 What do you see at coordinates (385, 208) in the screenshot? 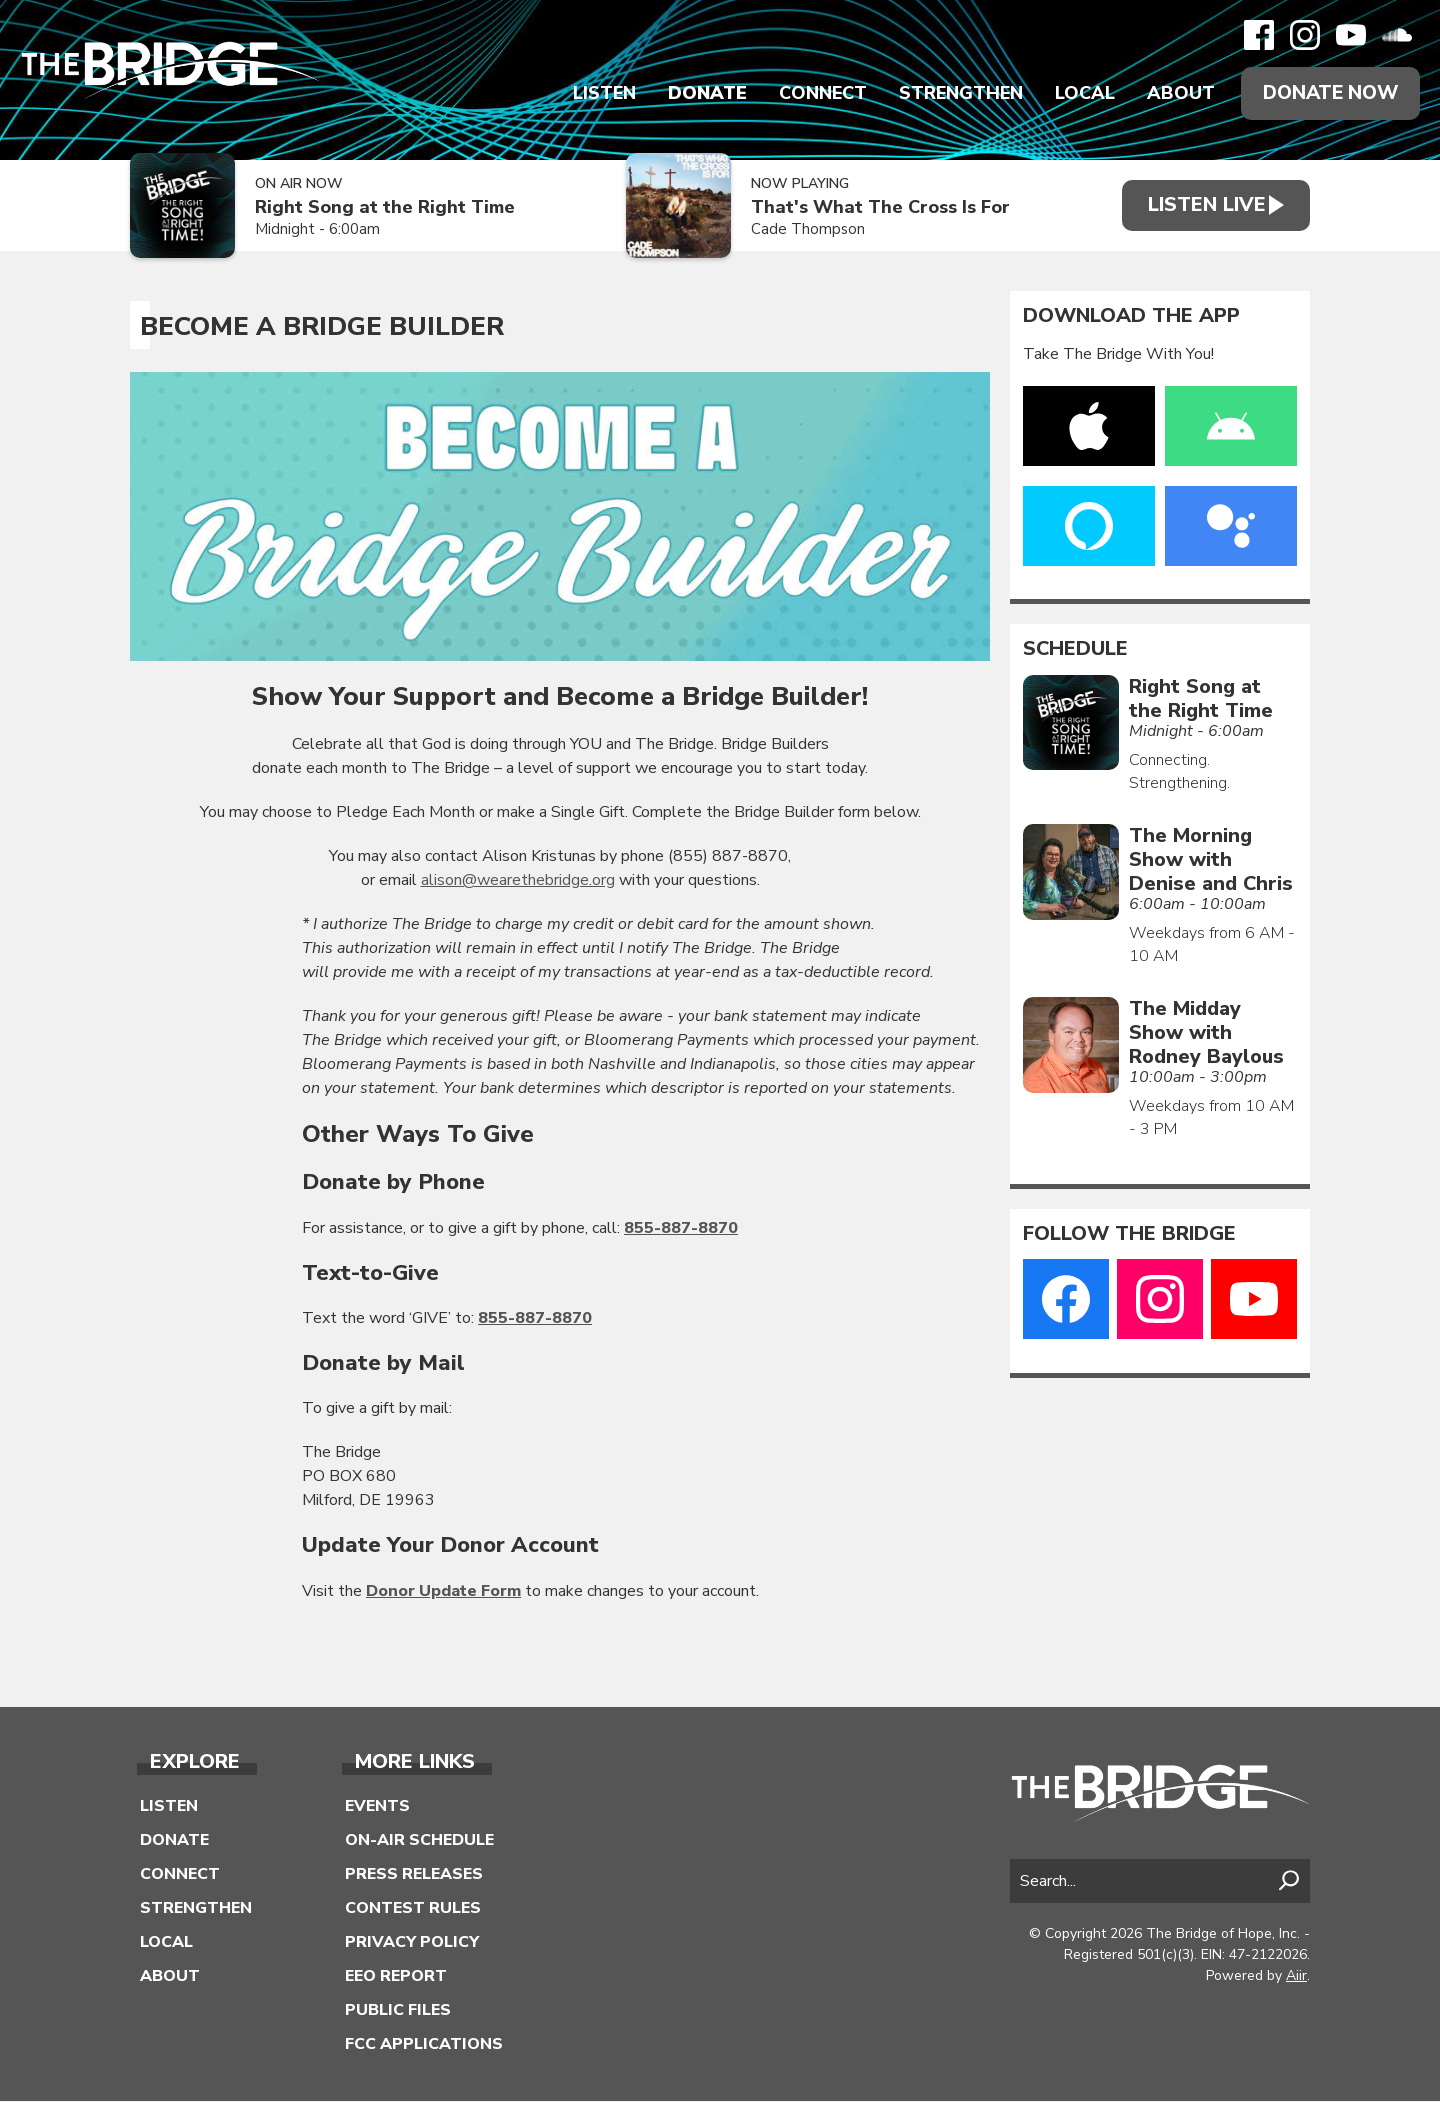
I see `Right Song at the Right Time` at bounding box center [385, 208].